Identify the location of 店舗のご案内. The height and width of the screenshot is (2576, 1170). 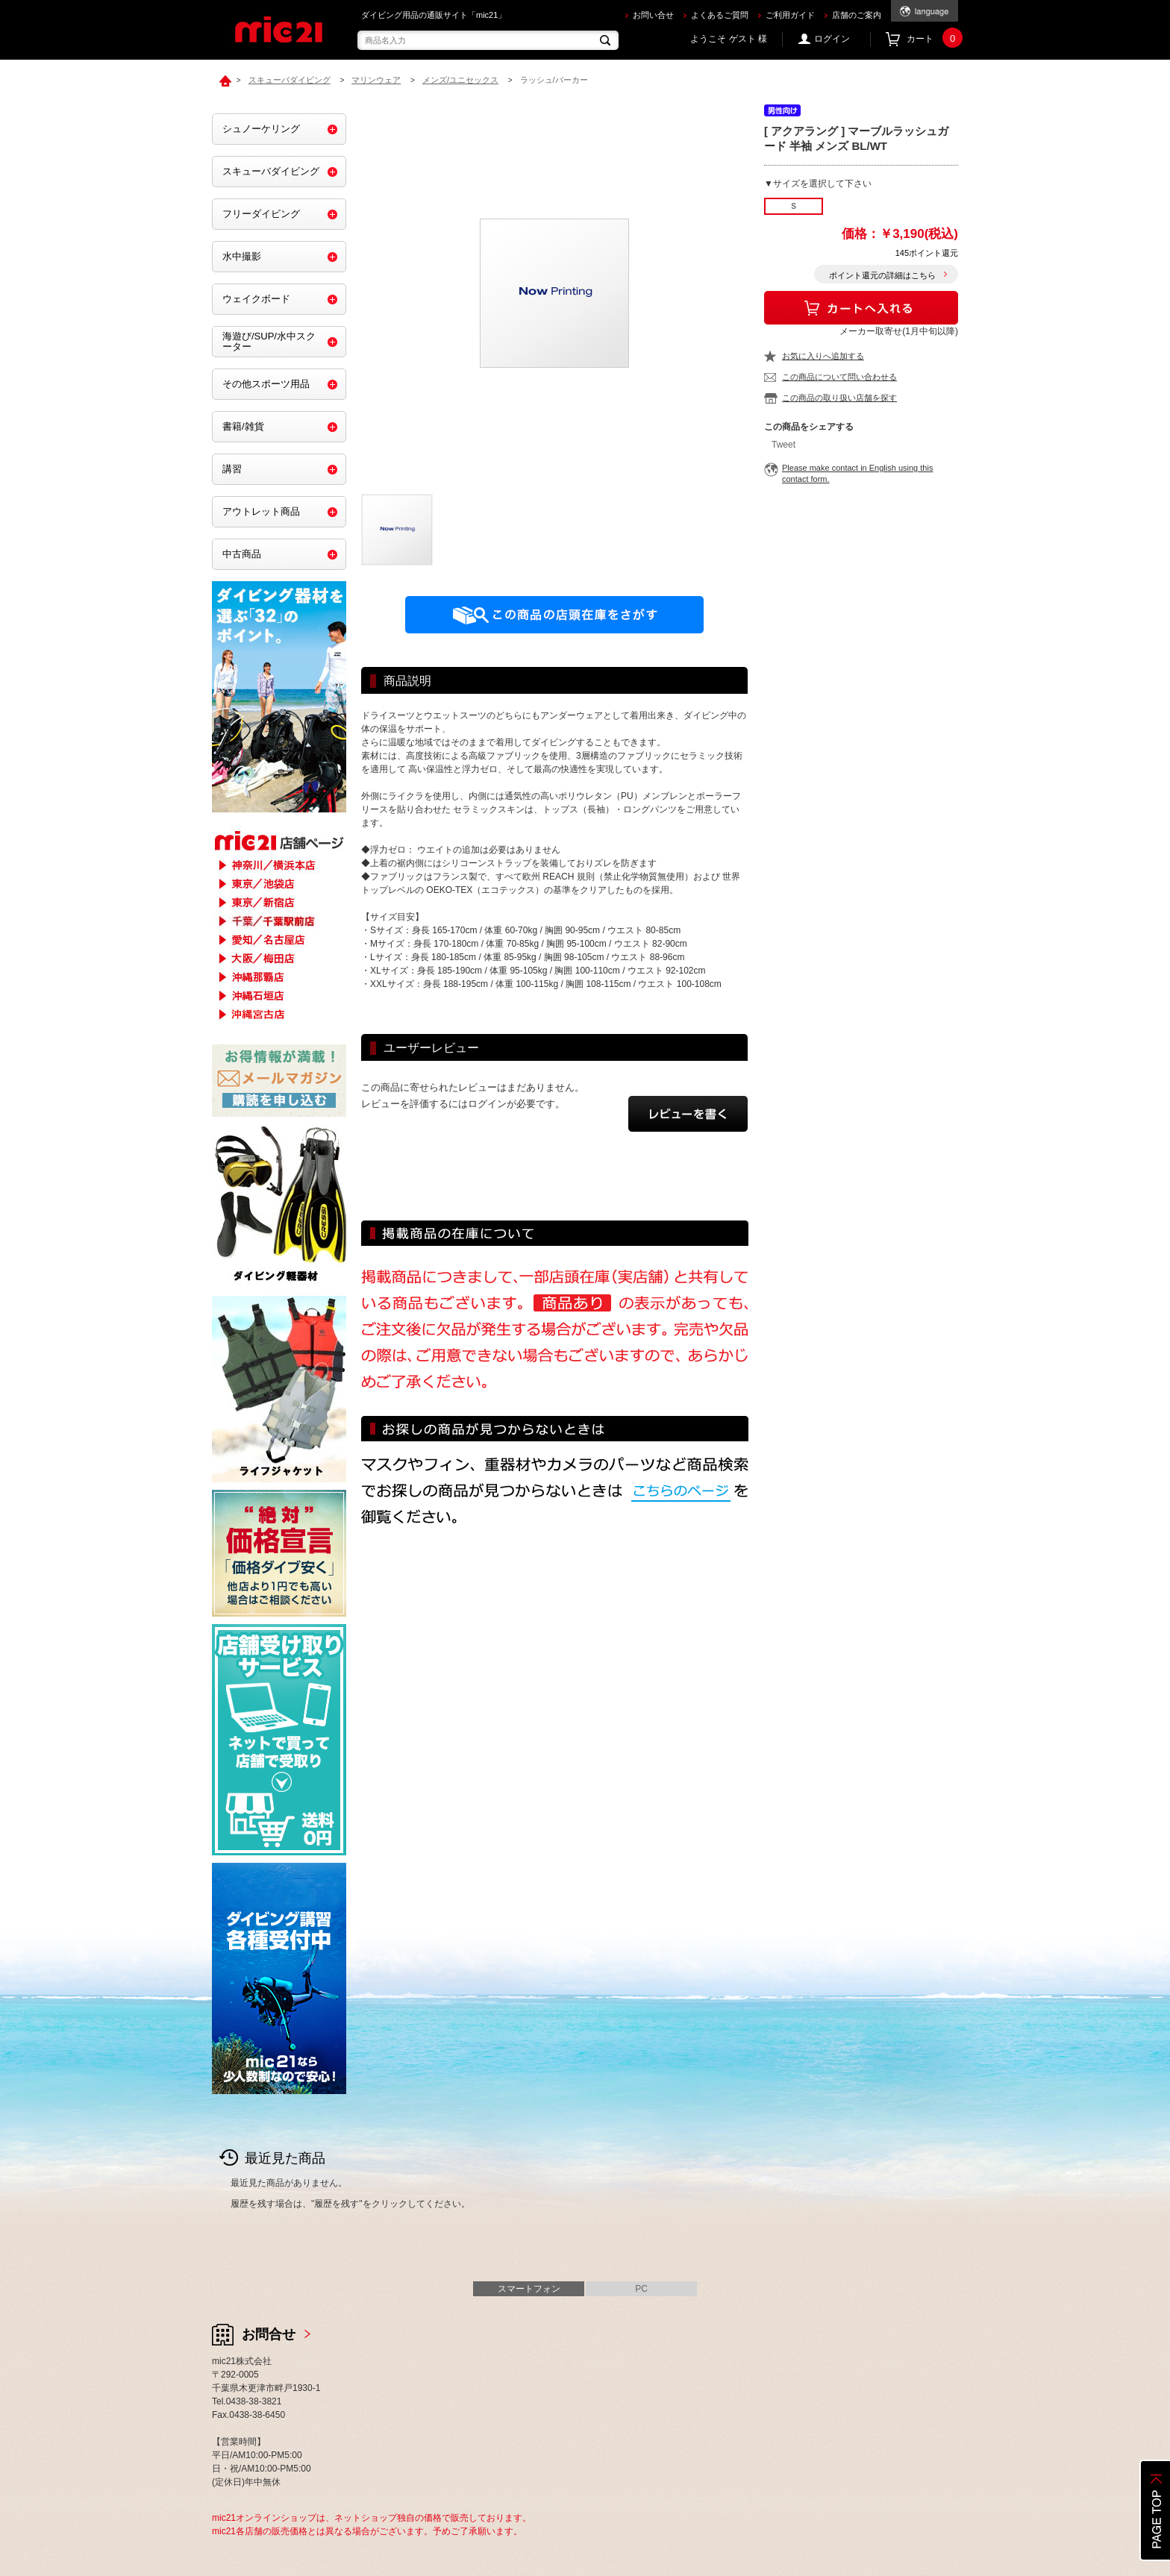
(856, 14).